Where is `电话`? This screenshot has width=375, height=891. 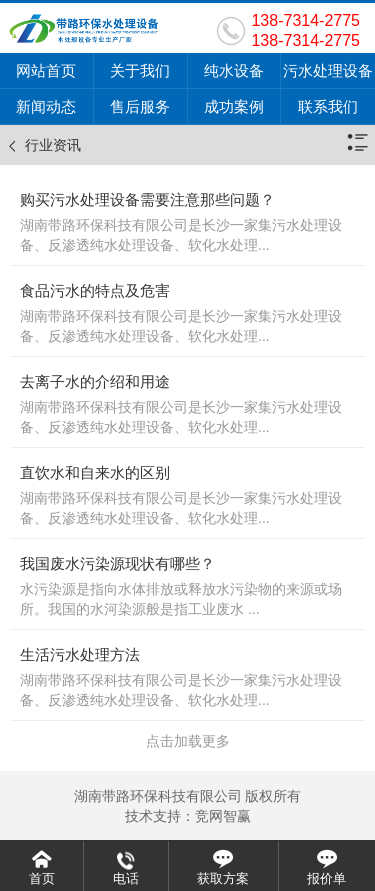
电话 is located at coordinates (126, 878).